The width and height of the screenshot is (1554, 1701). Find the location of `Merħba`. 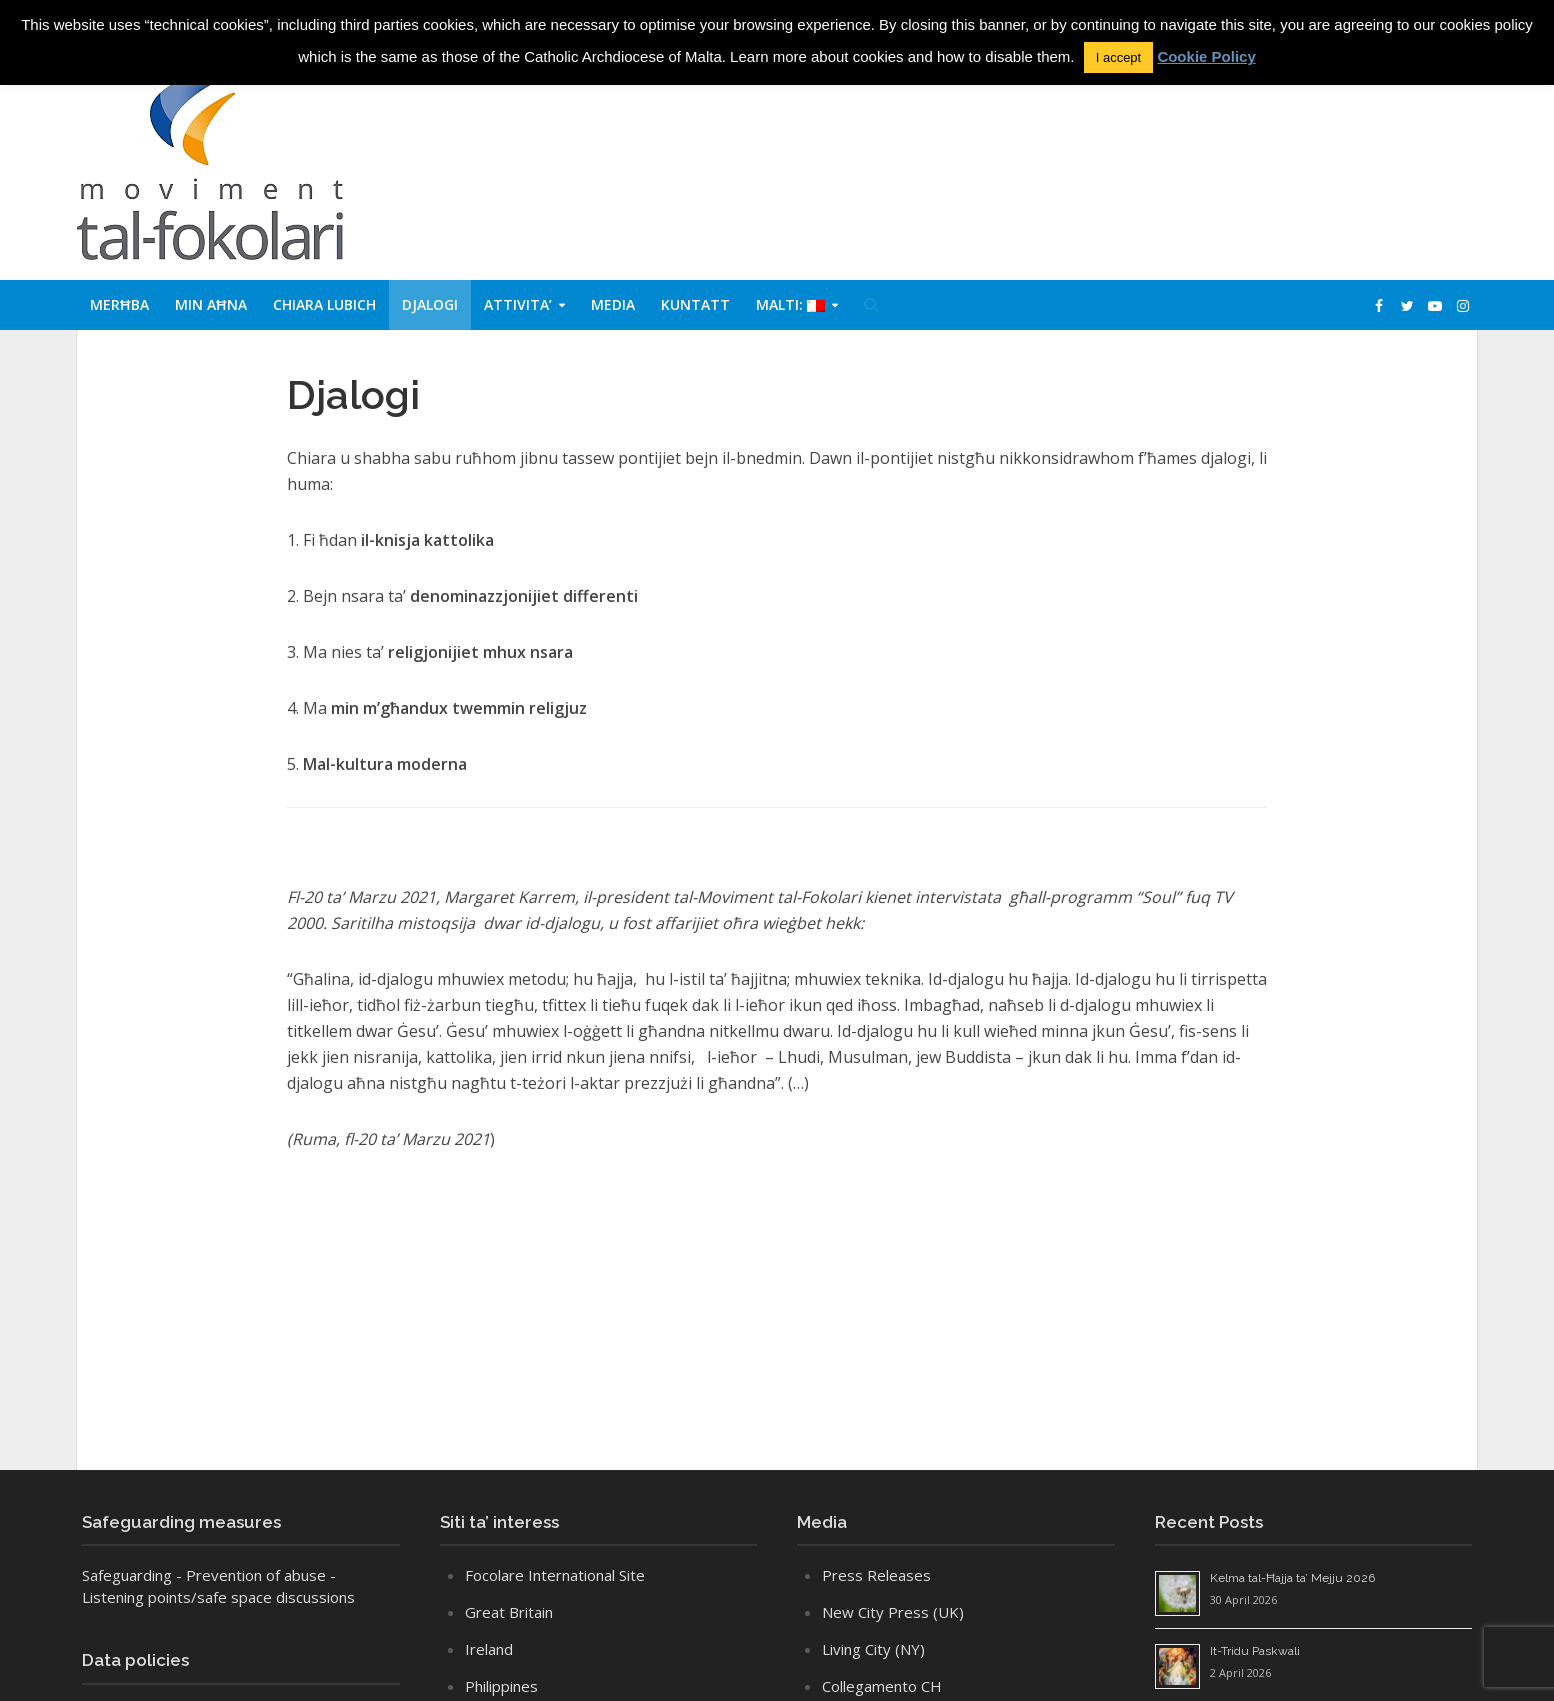

Merħba is located at coordinates (119, 304).